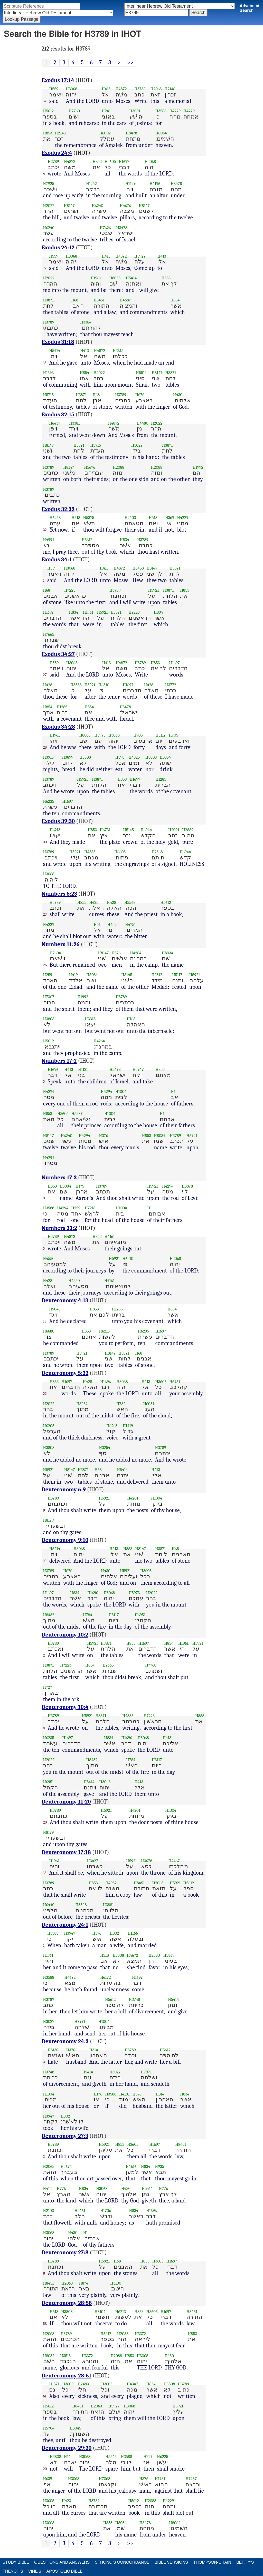 Image resolution: width=263 pixels, height=2576 pixels. Describe the element at coordinates (106, 88) in the screenshot. I see `H413` at that location.